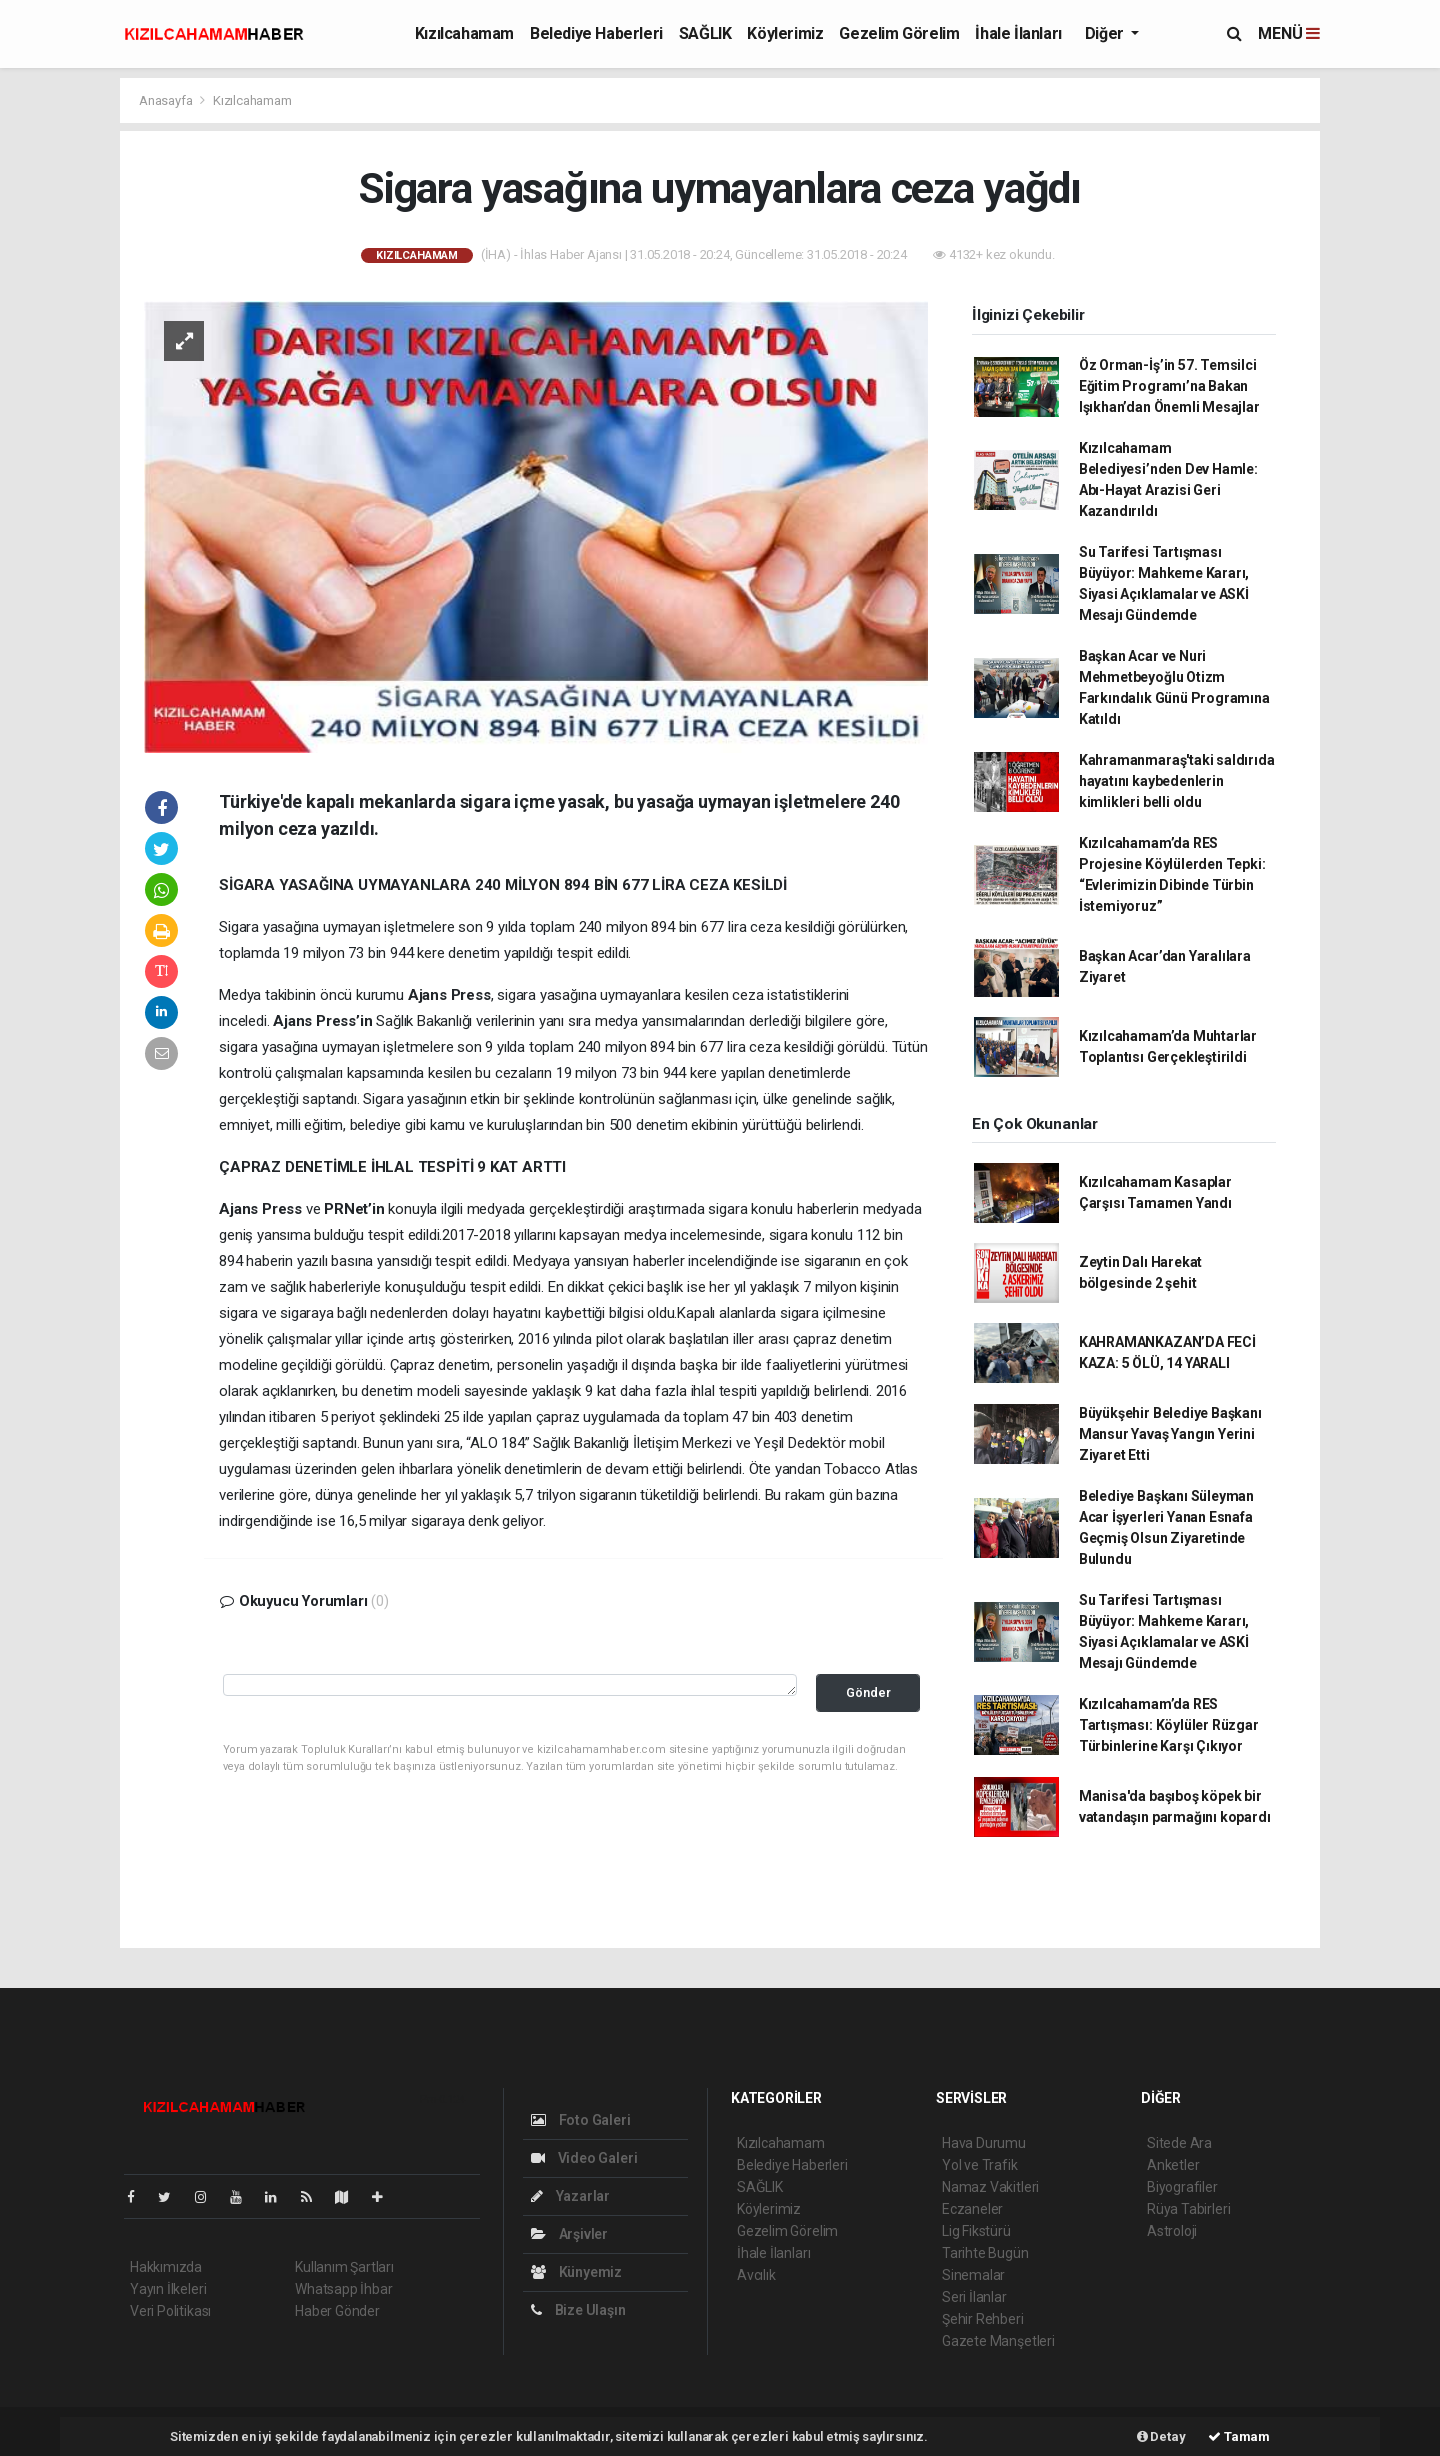 This screenshot has width=1440, height=2456. Describe the element at coordinates (984, 2143) in the screenshot. I see `Hava Durumu` at that location.